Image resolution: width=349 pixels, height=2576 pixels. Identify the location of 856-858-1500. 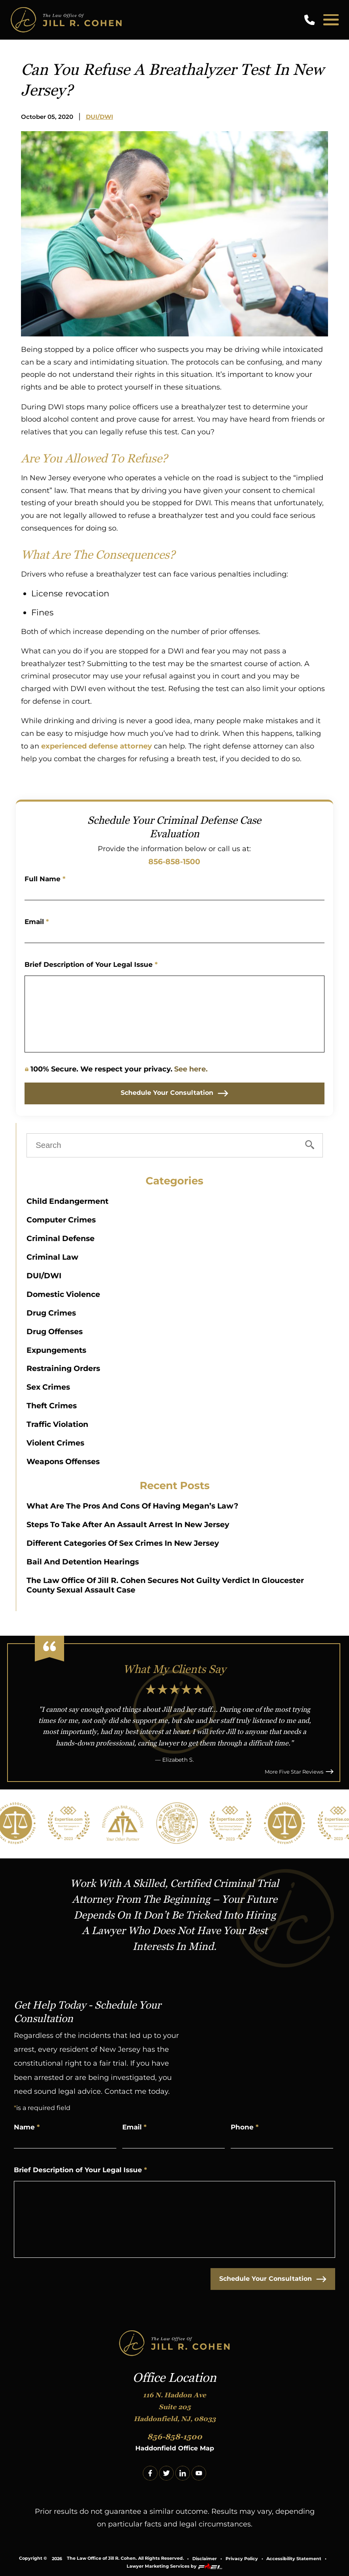
(174, 861).